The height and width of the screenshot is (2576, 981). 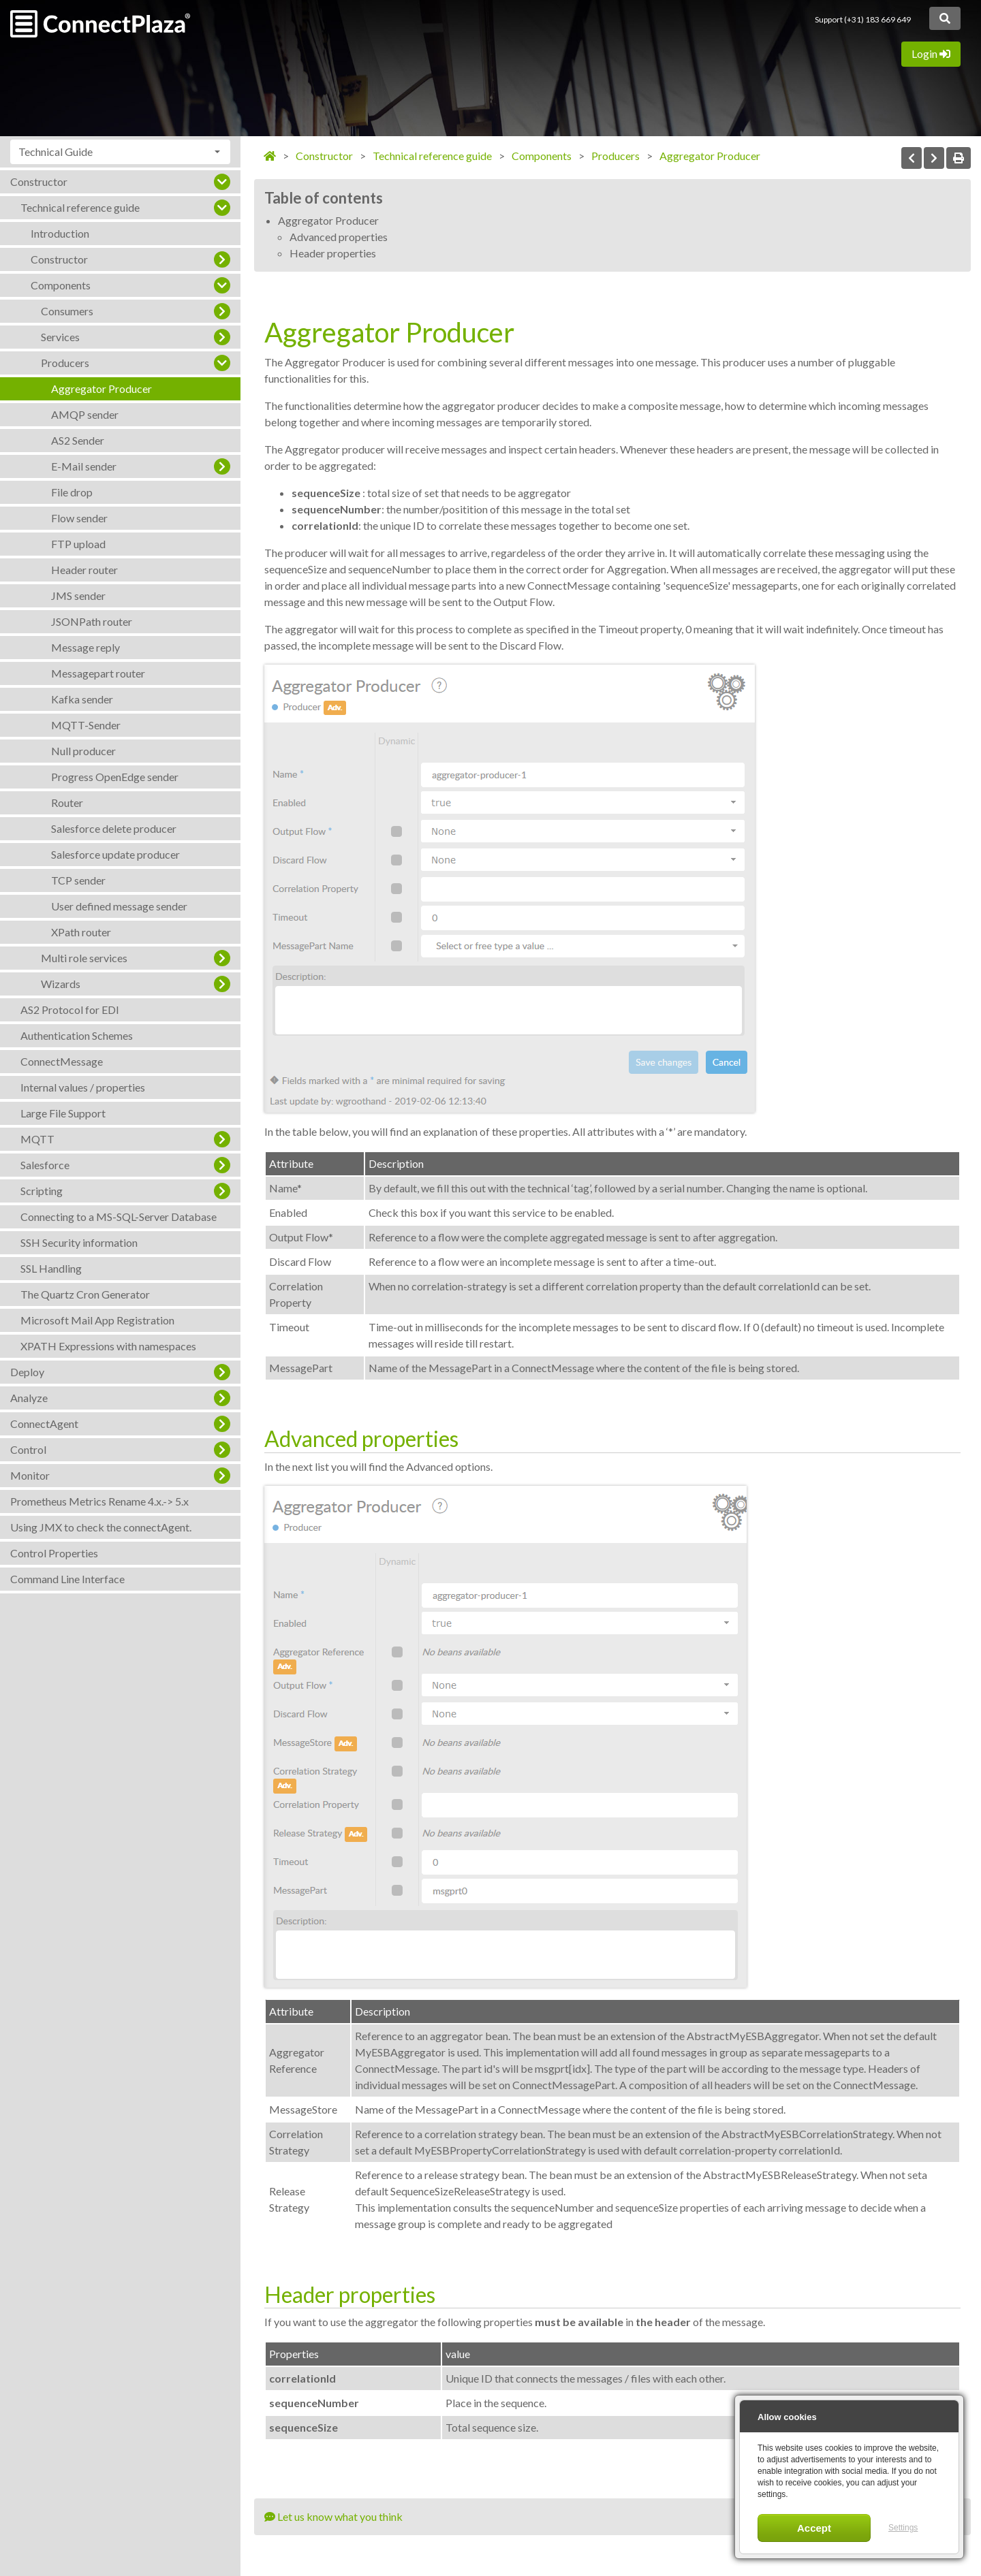 What do you see at coordinates (81, 931) in the screenshot?
I see `XPath router` at bounding box center [81, 931].